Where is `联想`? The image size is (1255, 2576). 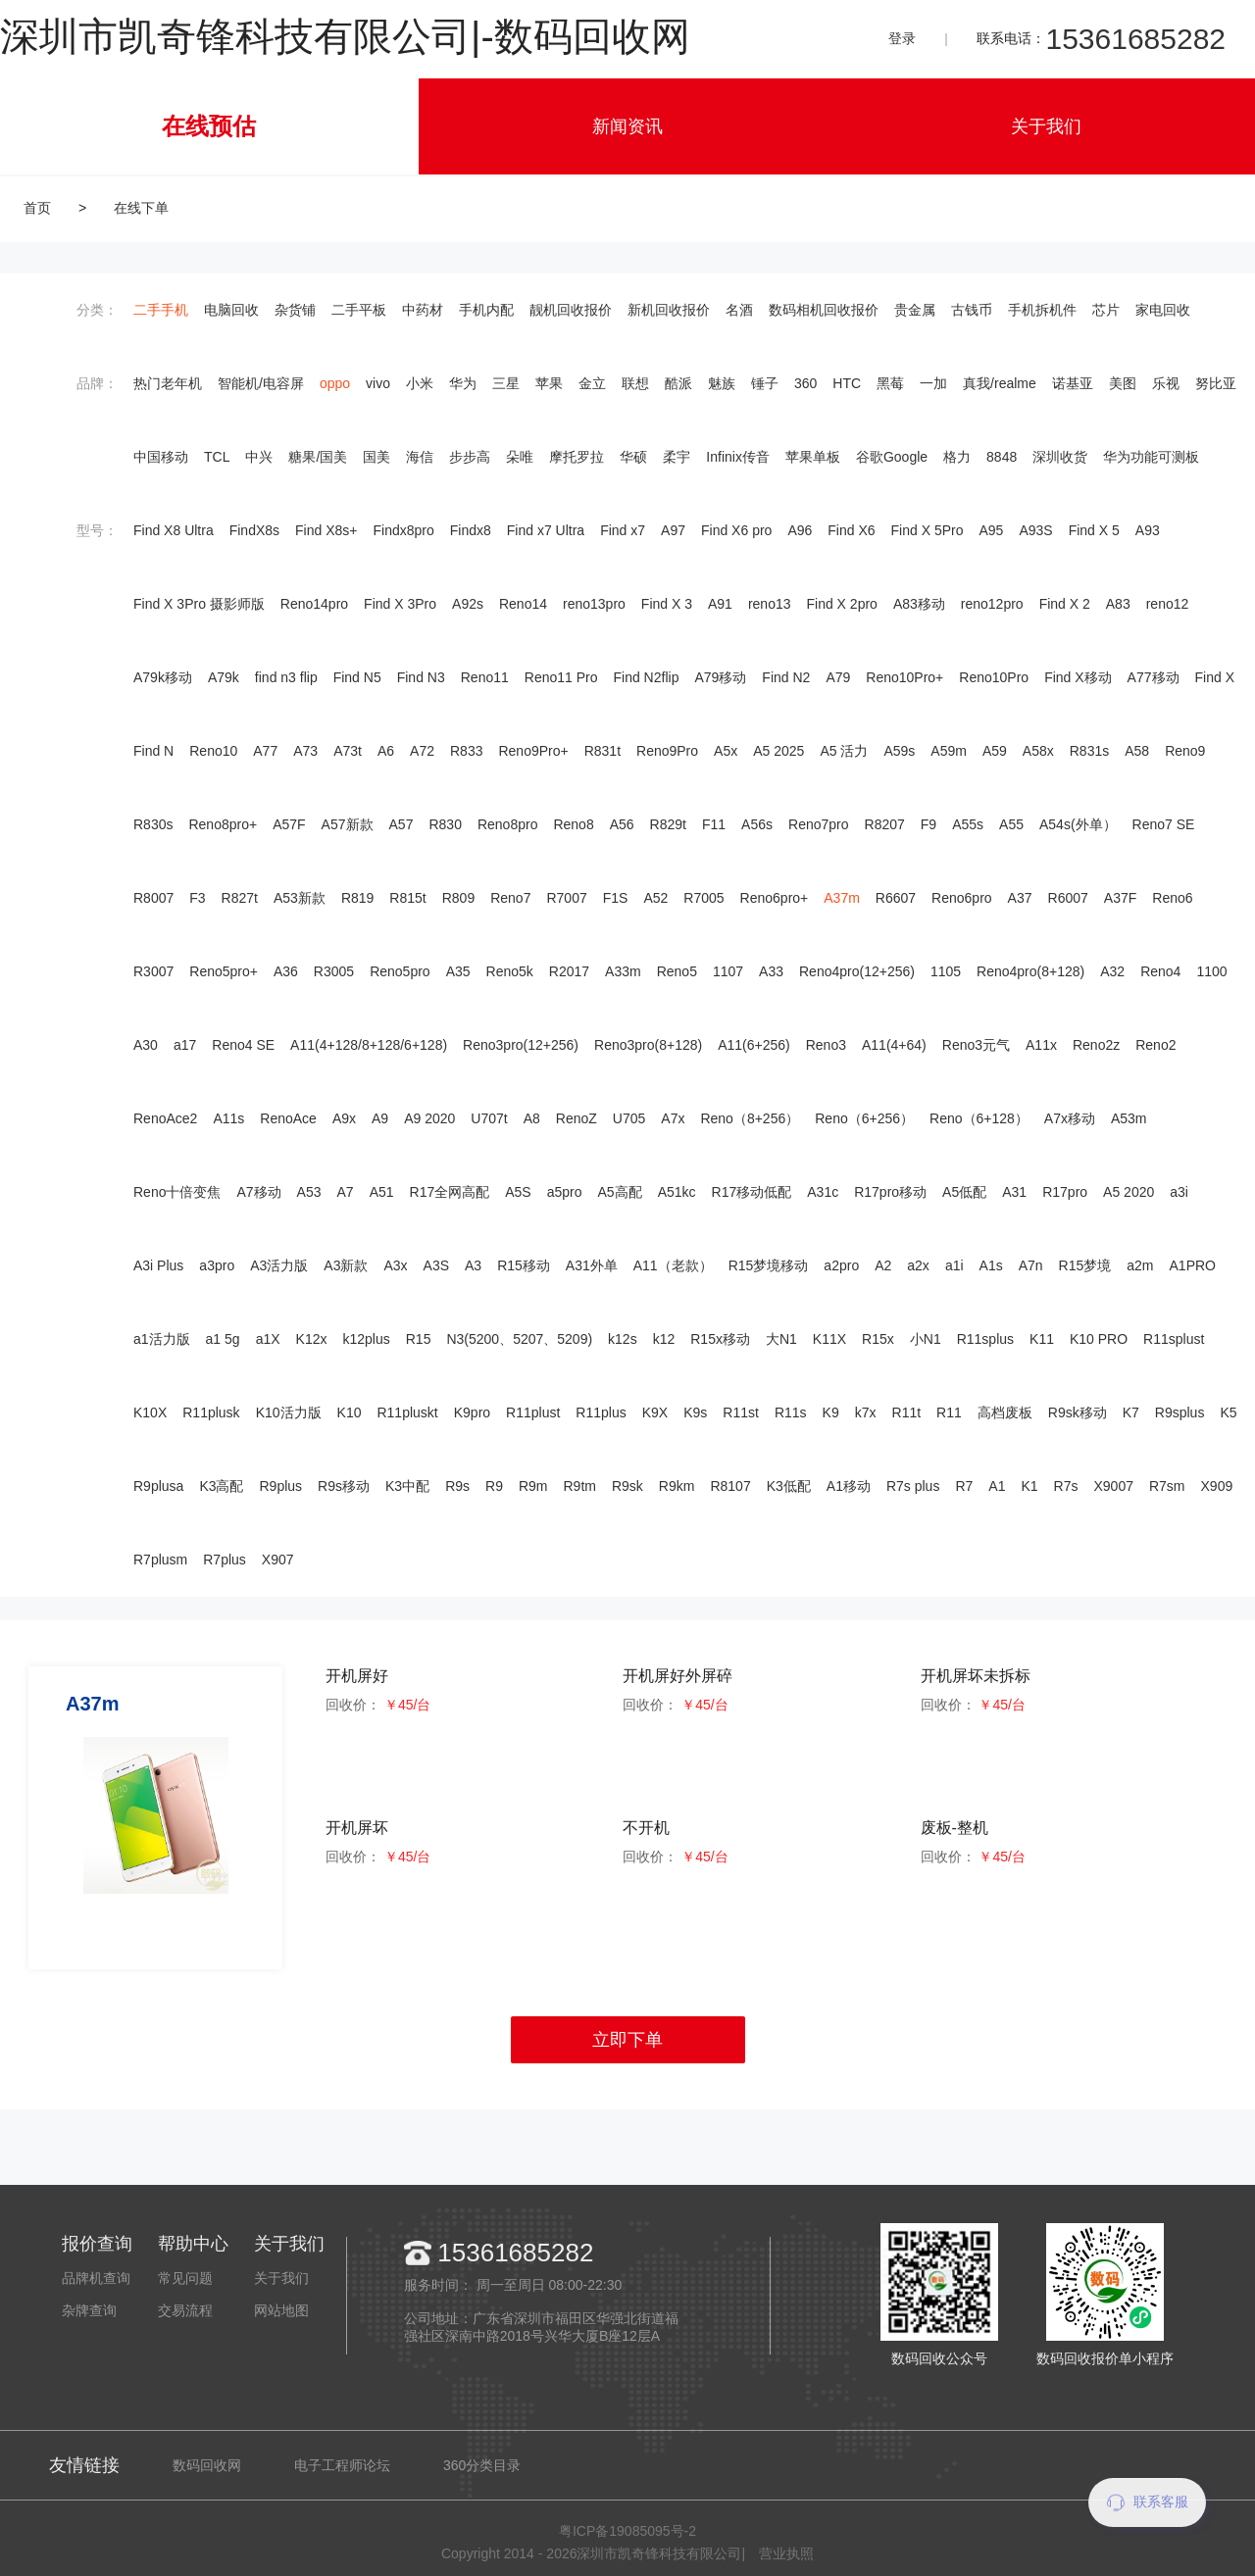 联想 is located at coordinates (635, 383).